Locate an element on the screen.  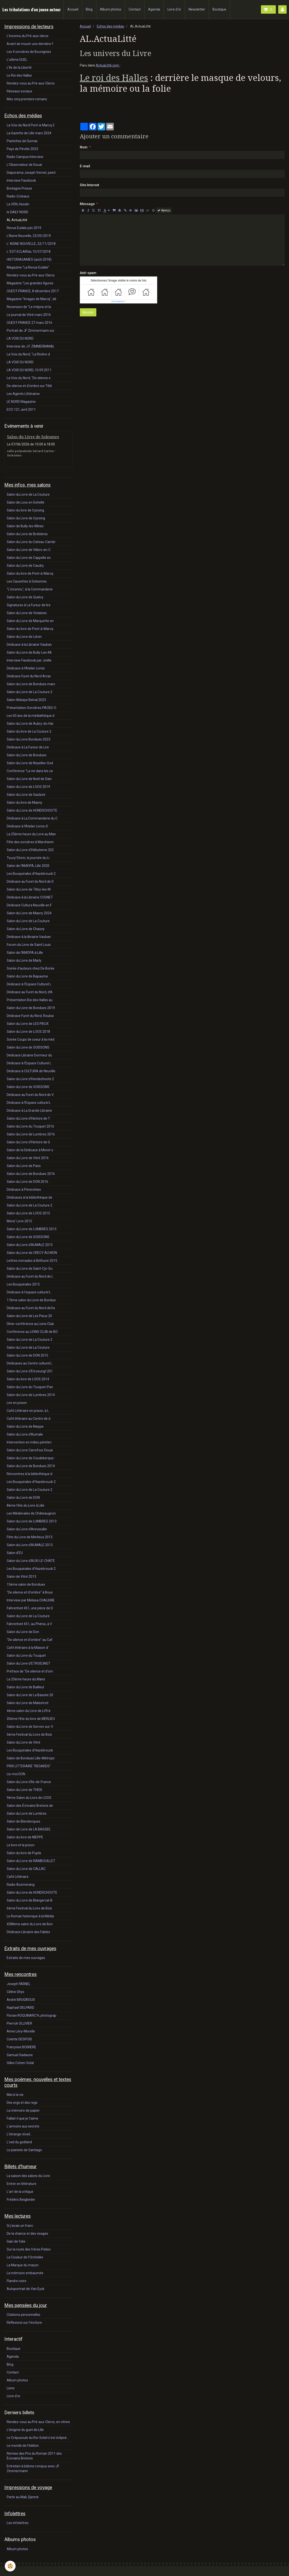
Salon du Livre de Blangerval-B is located at coordinates (29, 1900).